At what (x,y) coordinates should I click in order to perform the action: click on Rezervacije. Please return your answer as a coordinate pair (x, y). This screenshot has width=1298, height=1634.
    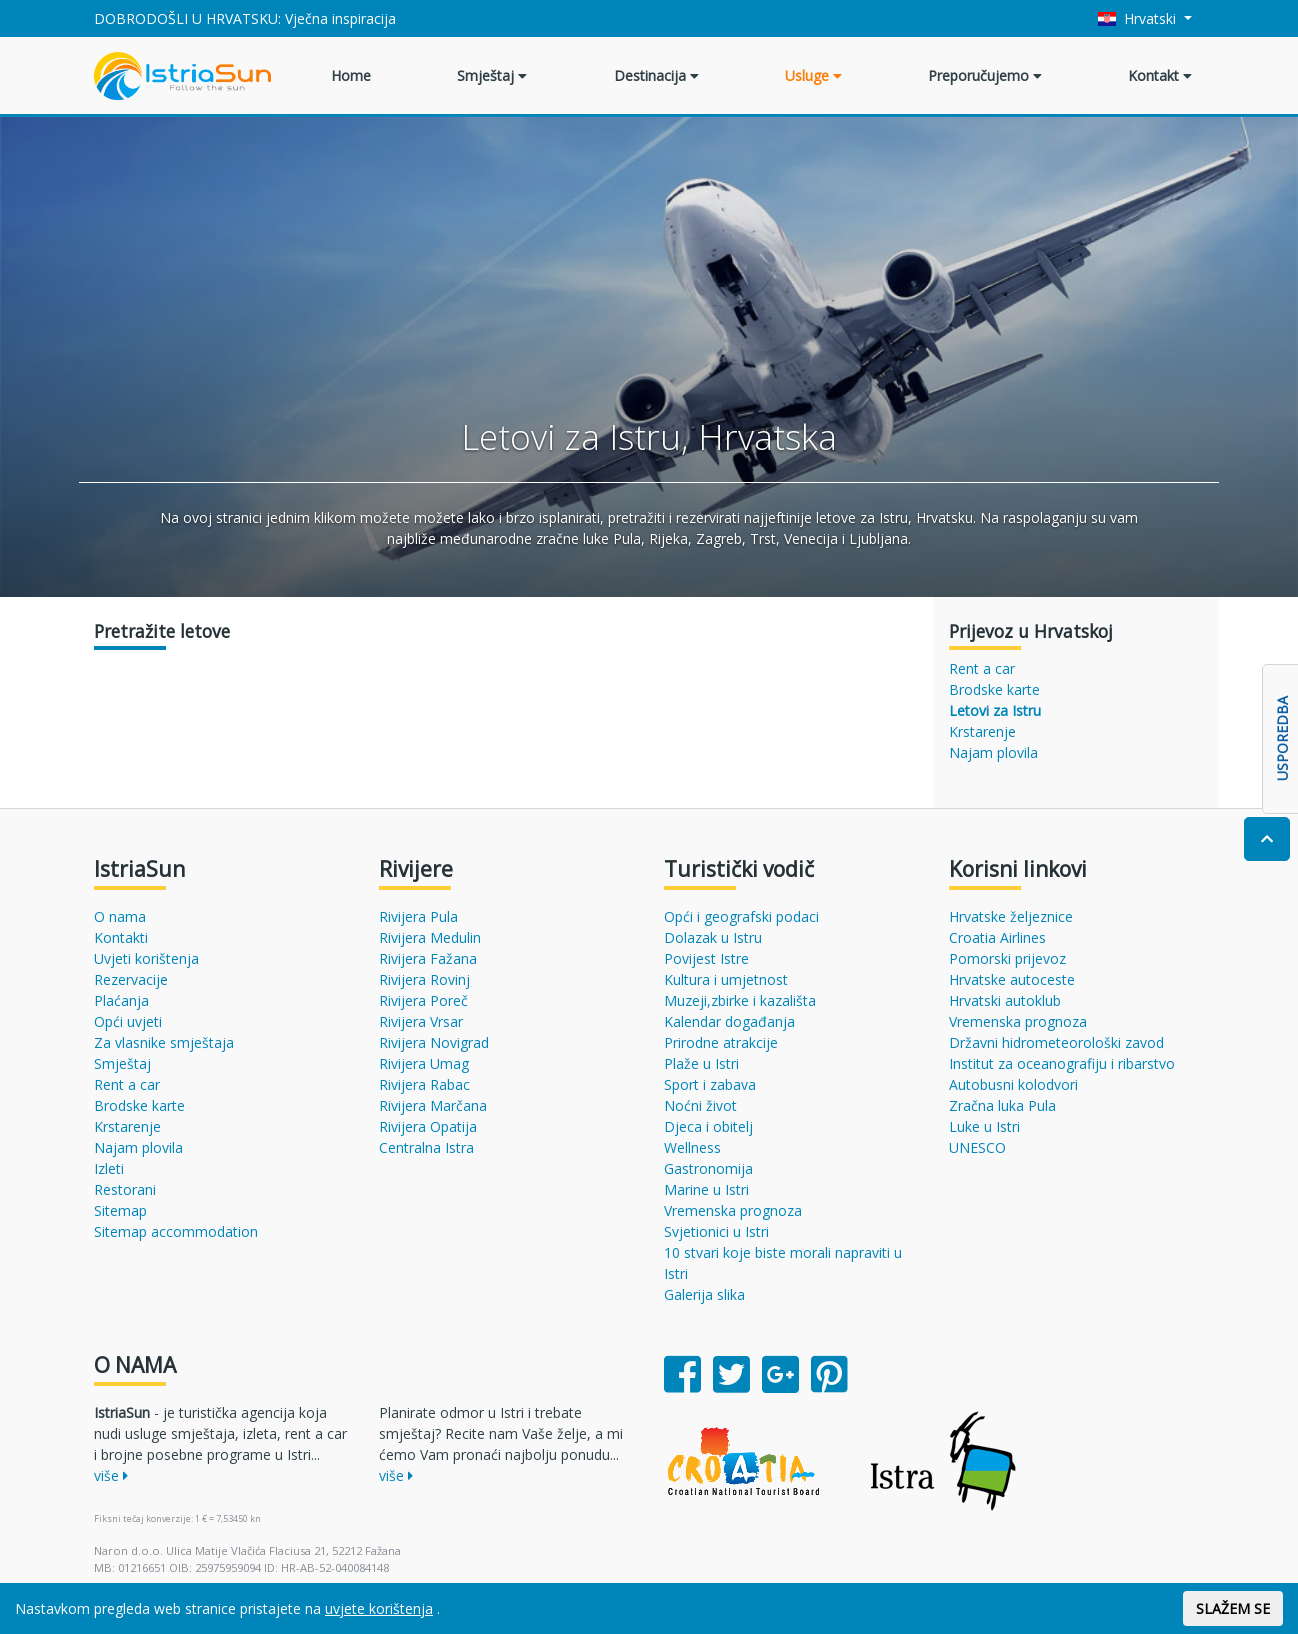
    Looking at the image, I should click on (131, 979).